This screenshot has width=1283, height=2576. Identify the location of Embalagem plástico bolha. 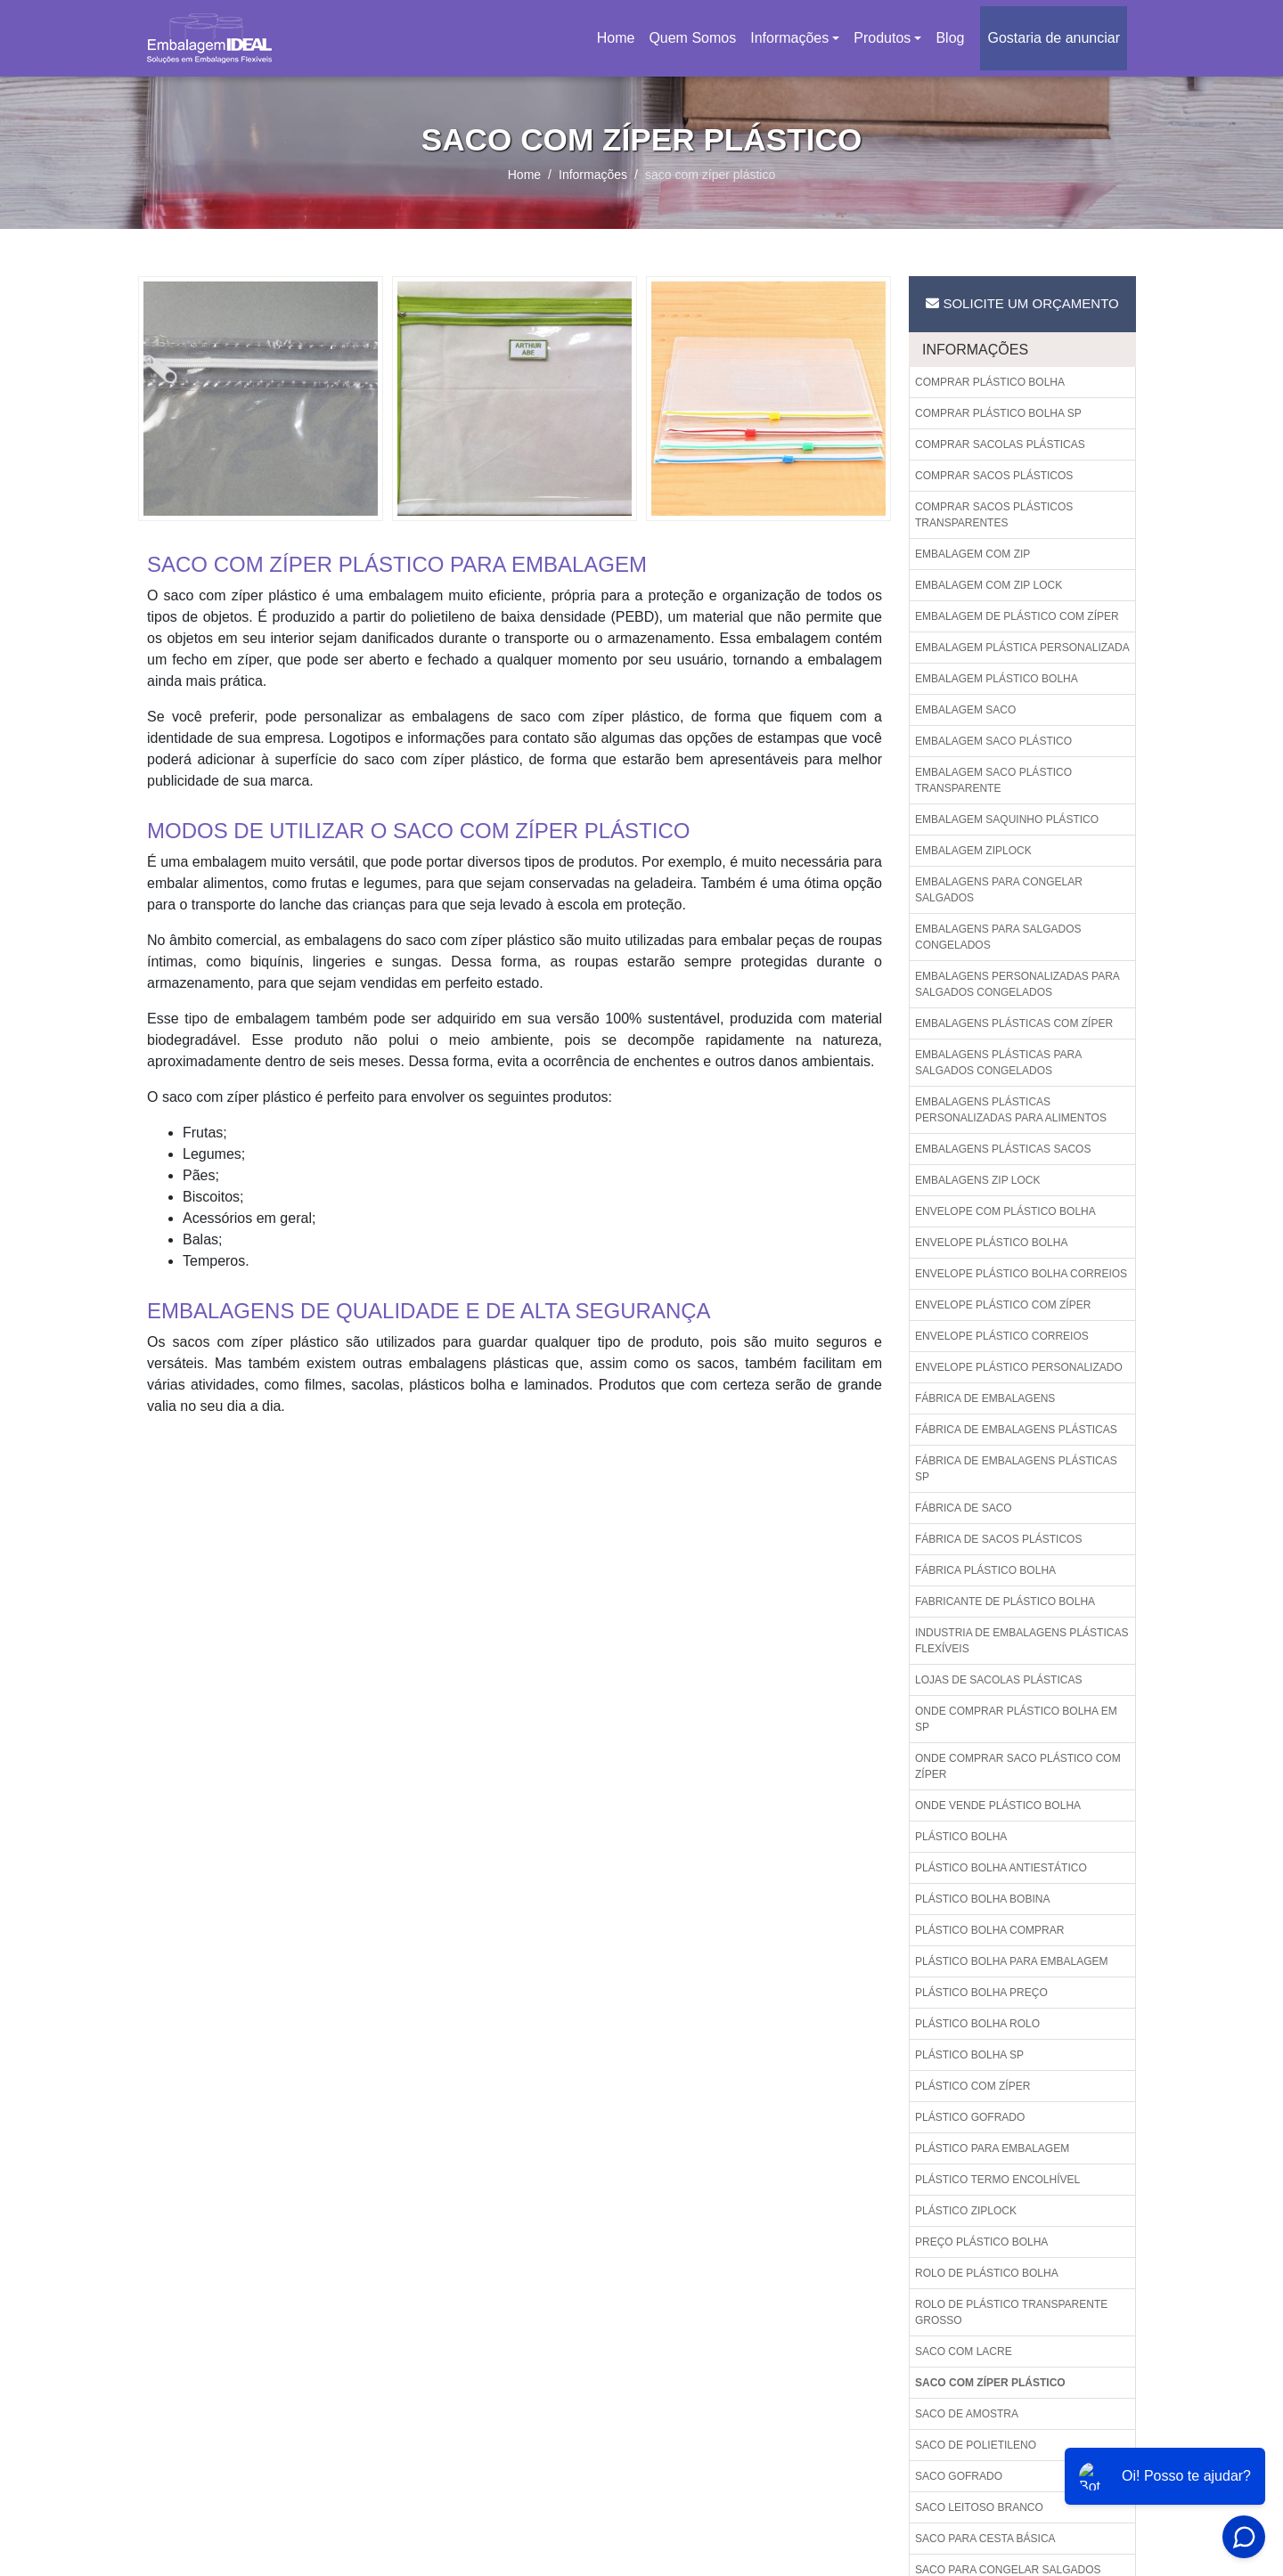
(996, 679).